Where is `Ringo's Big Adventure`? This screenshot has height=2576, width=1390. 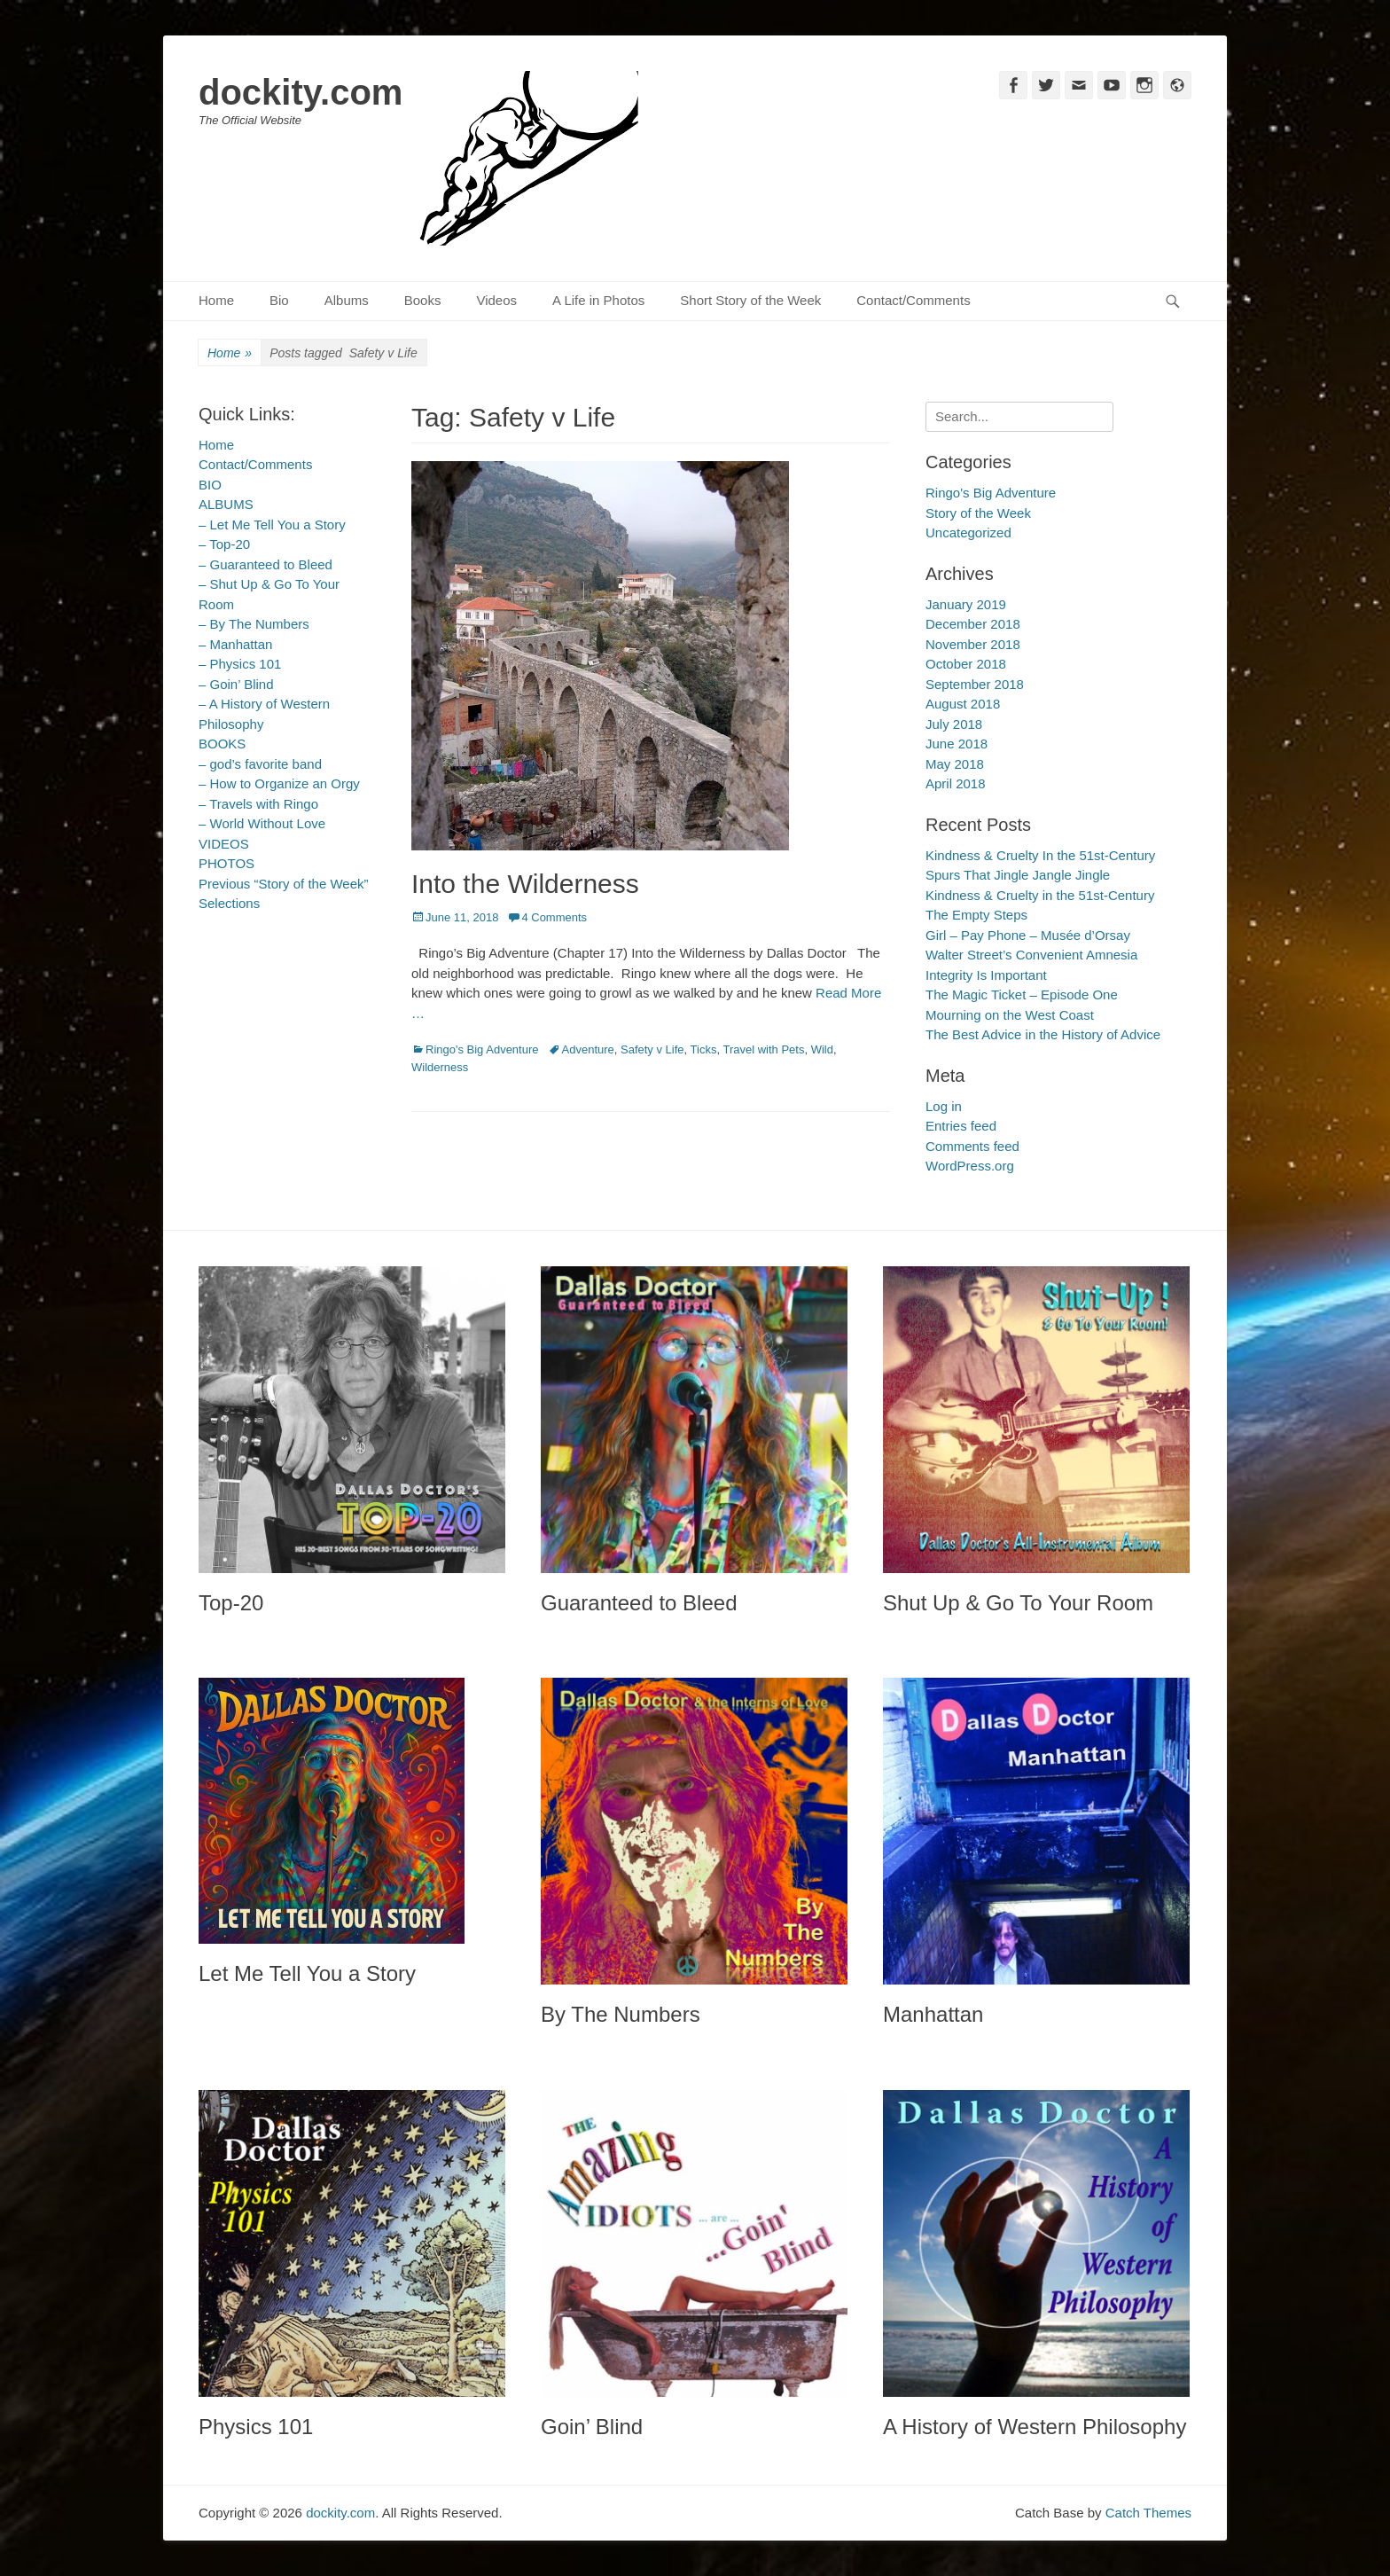
Ringo's Big Adventure is located at coordinates (482, 1049).